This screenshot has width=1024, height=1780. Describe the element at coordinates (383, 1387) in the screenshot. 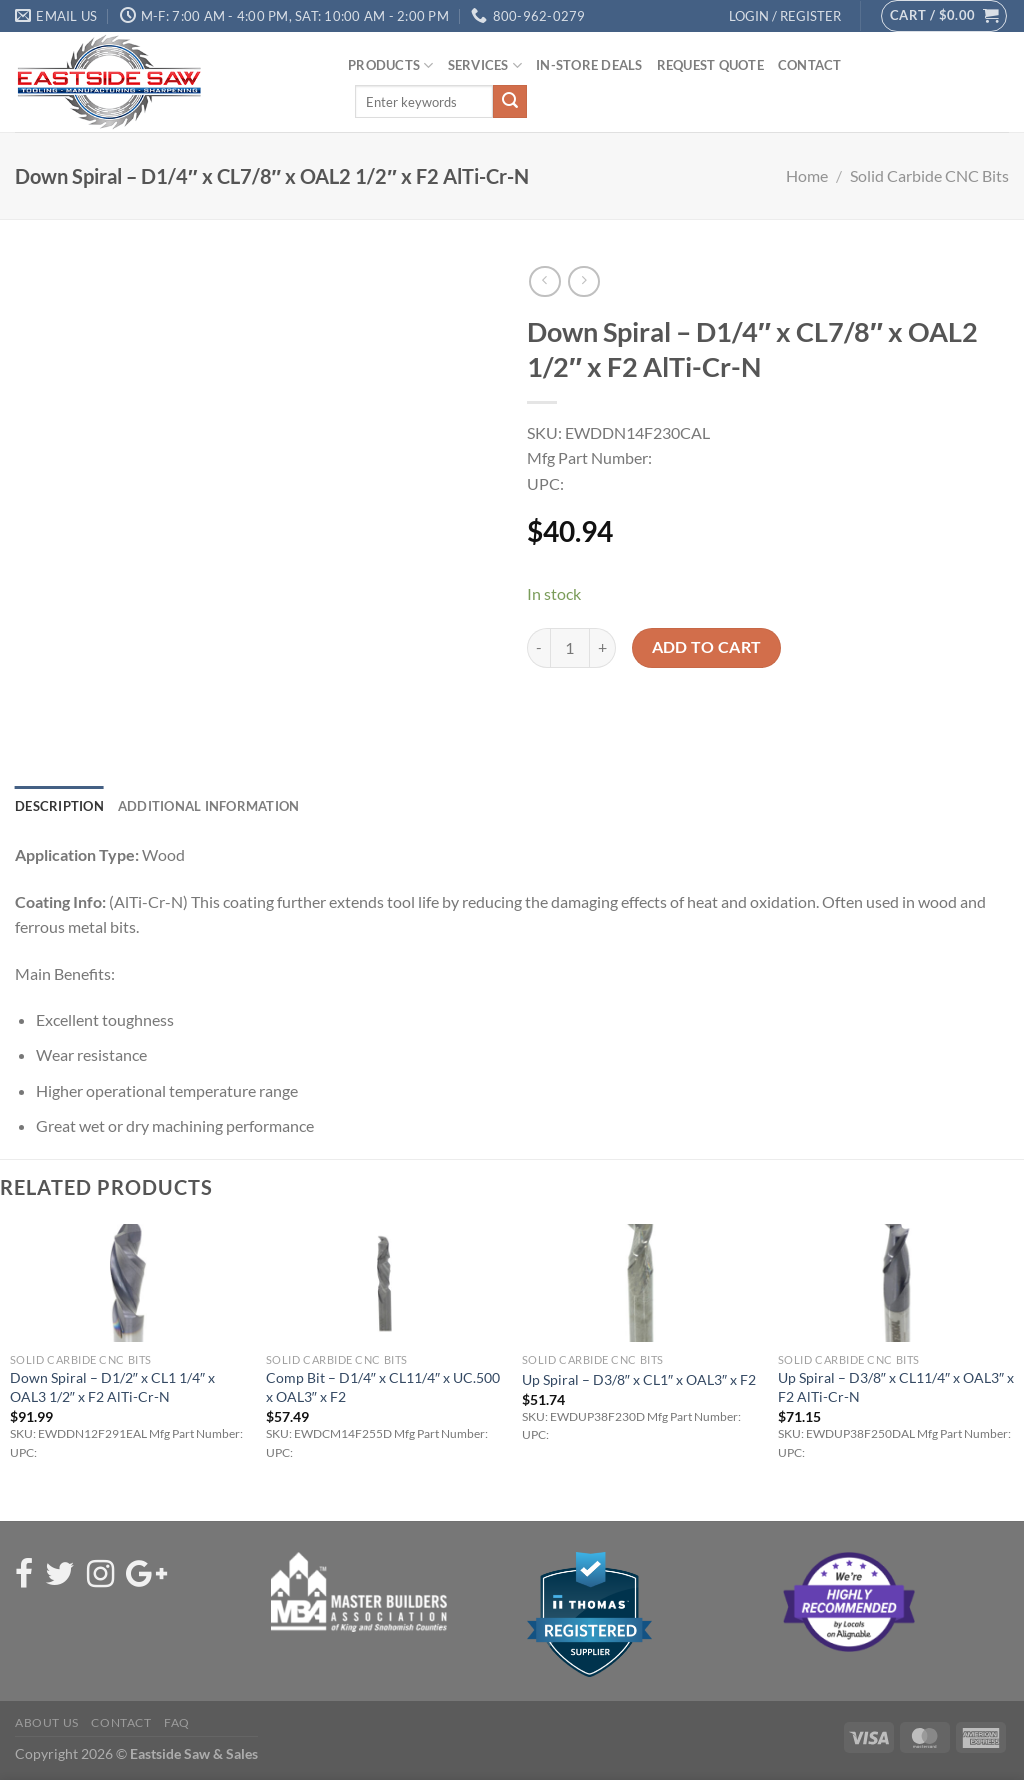

I see `Comp Bit – D1/4″ x CL11/4″ x UC.500 x OAL3″ x F2` at that location.